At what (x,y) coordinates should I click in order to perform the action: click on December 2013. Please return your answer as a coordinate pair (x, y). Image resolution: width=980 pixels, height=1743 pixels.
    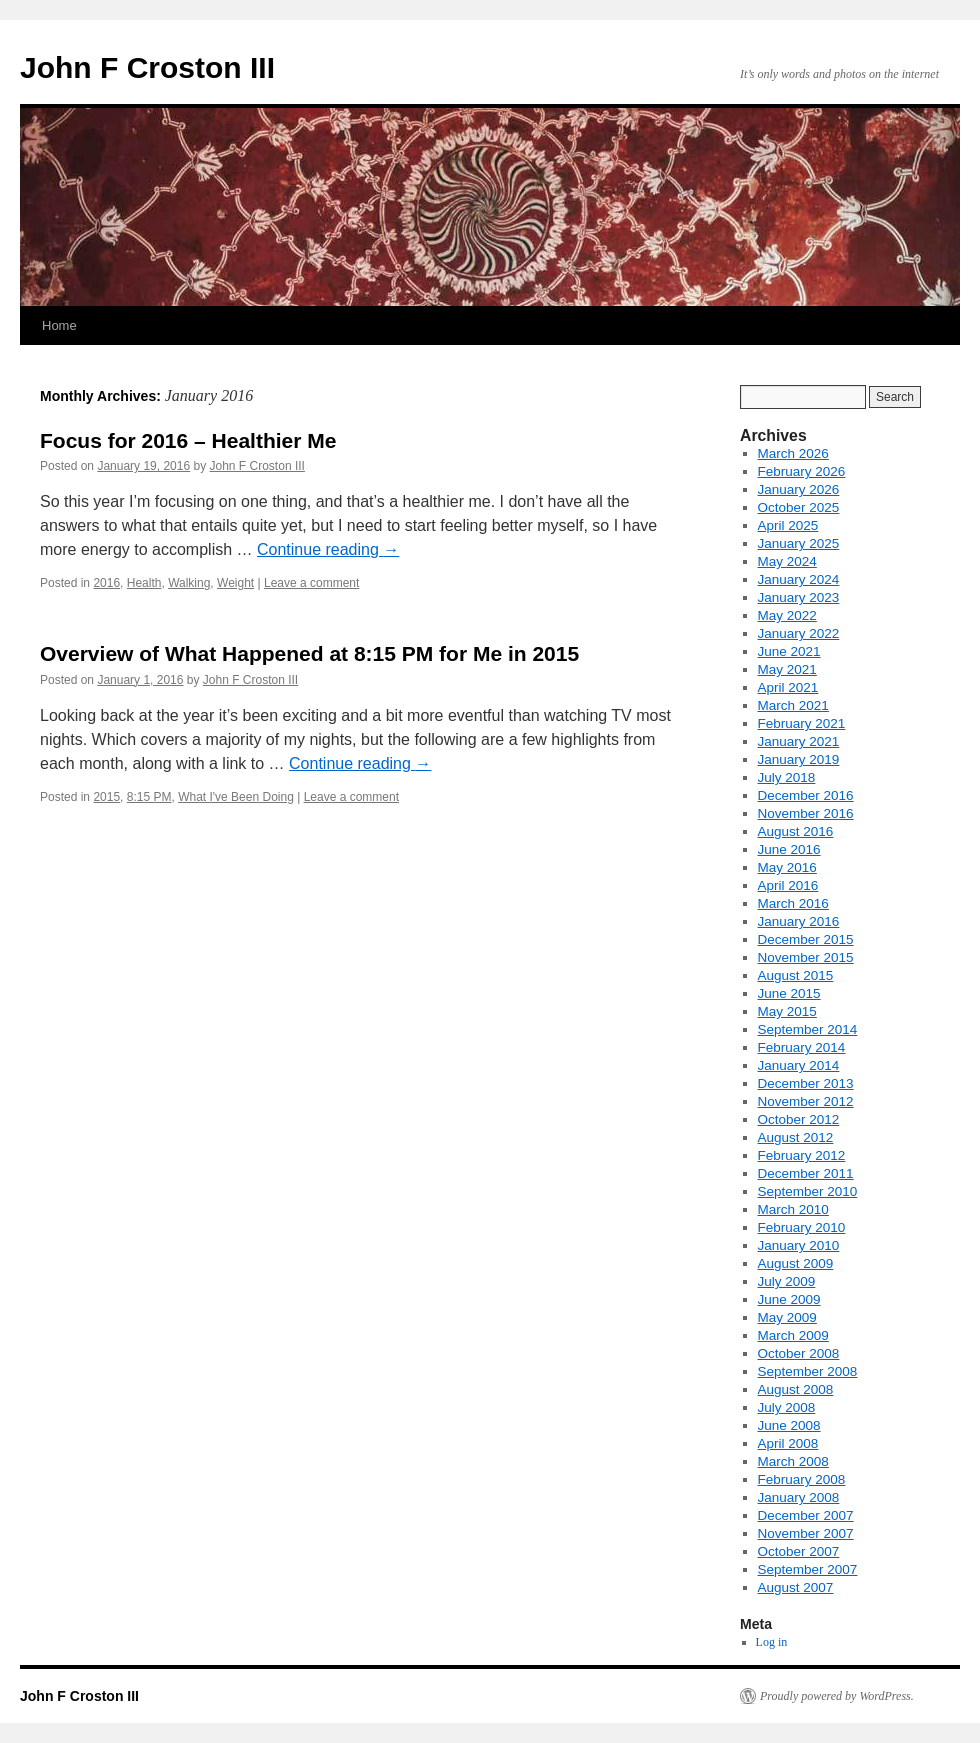
    Looking at the image, I should click on (806, 1083).